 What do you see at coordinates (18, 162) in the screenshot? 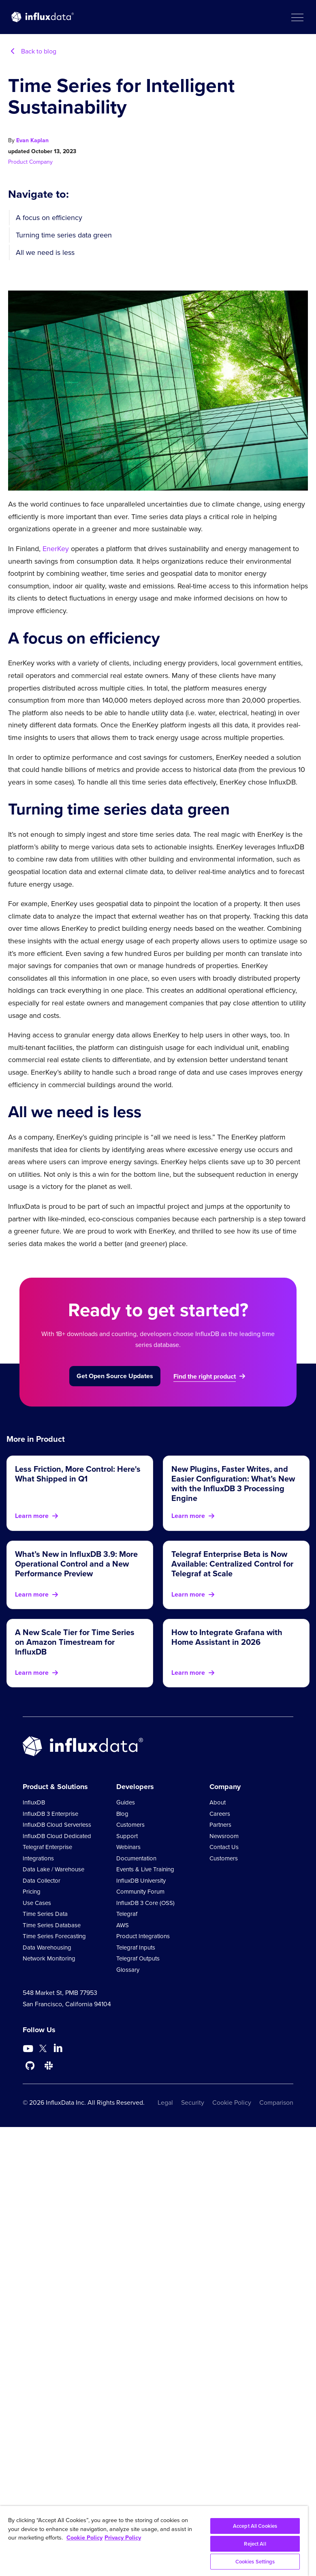
I see `Product` at bounding box center [18, 162].